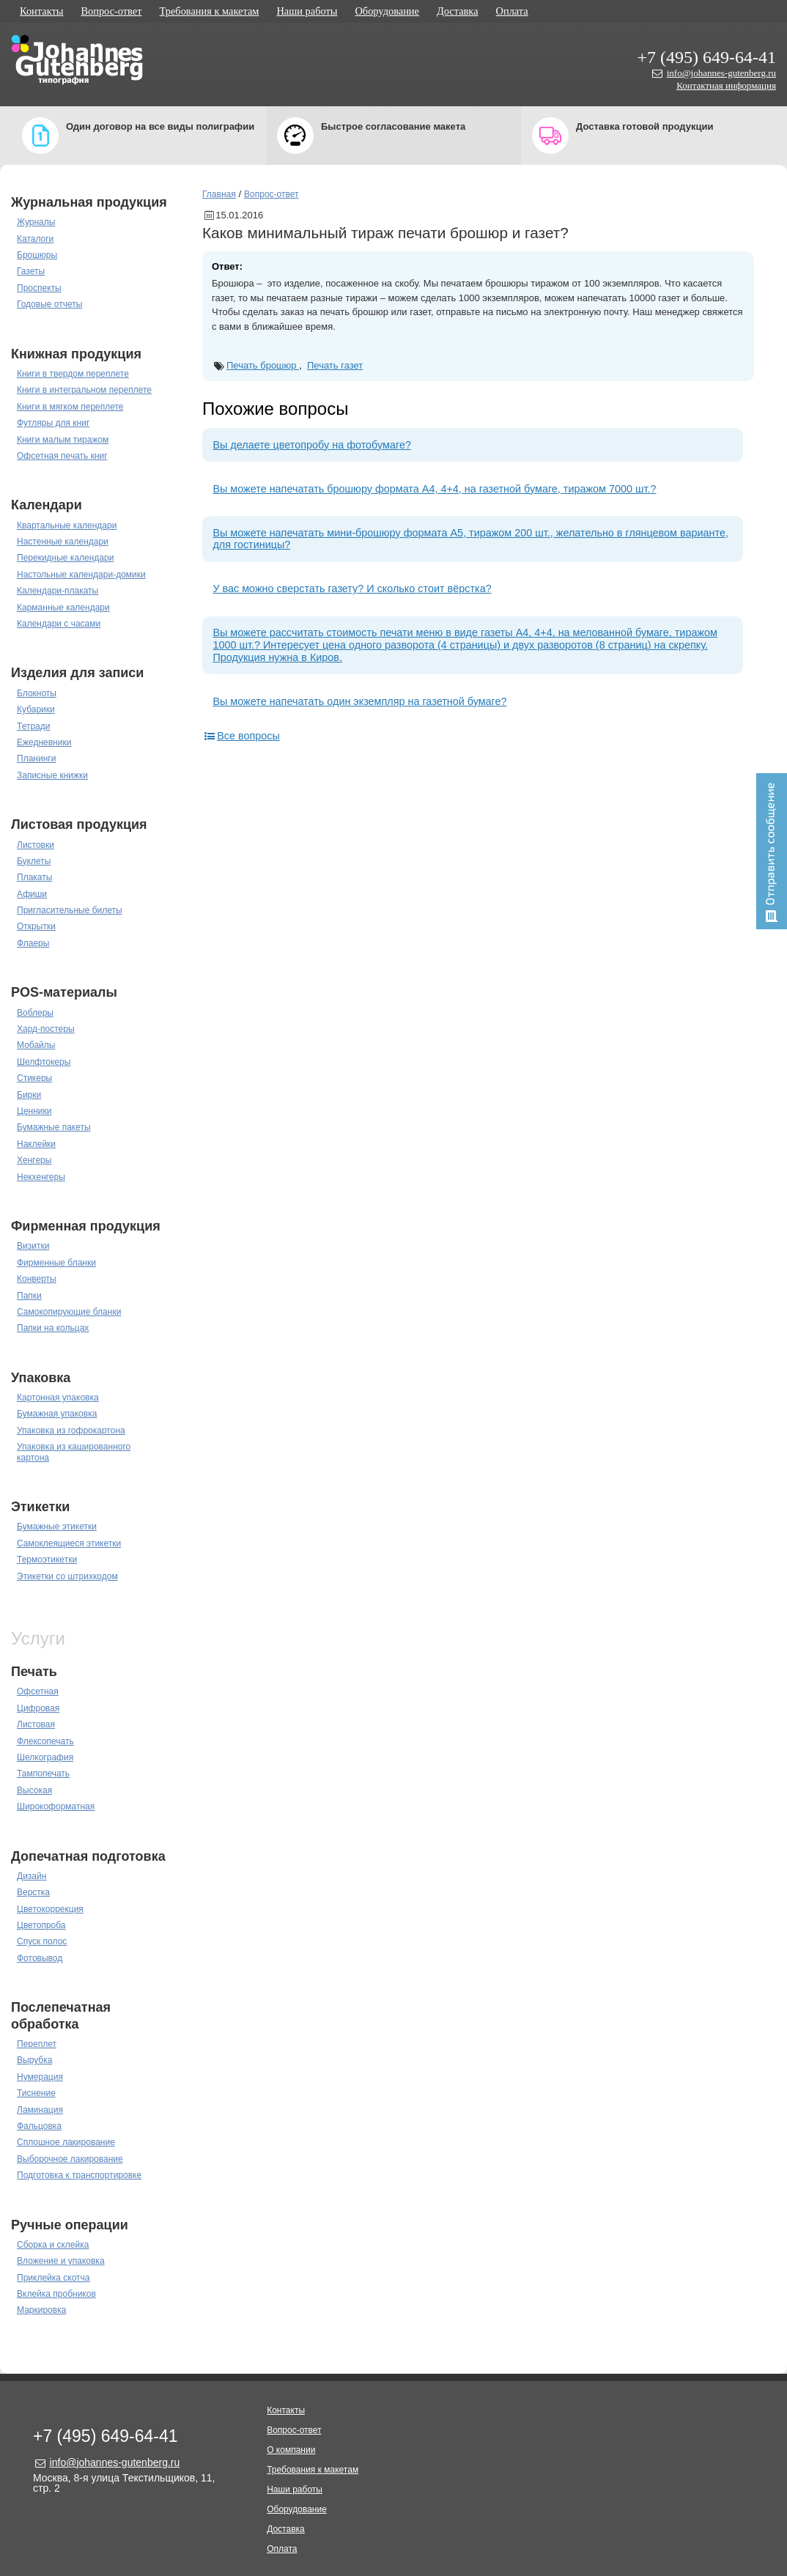  I want to click on Календари-плакаты, so click(57, 591).